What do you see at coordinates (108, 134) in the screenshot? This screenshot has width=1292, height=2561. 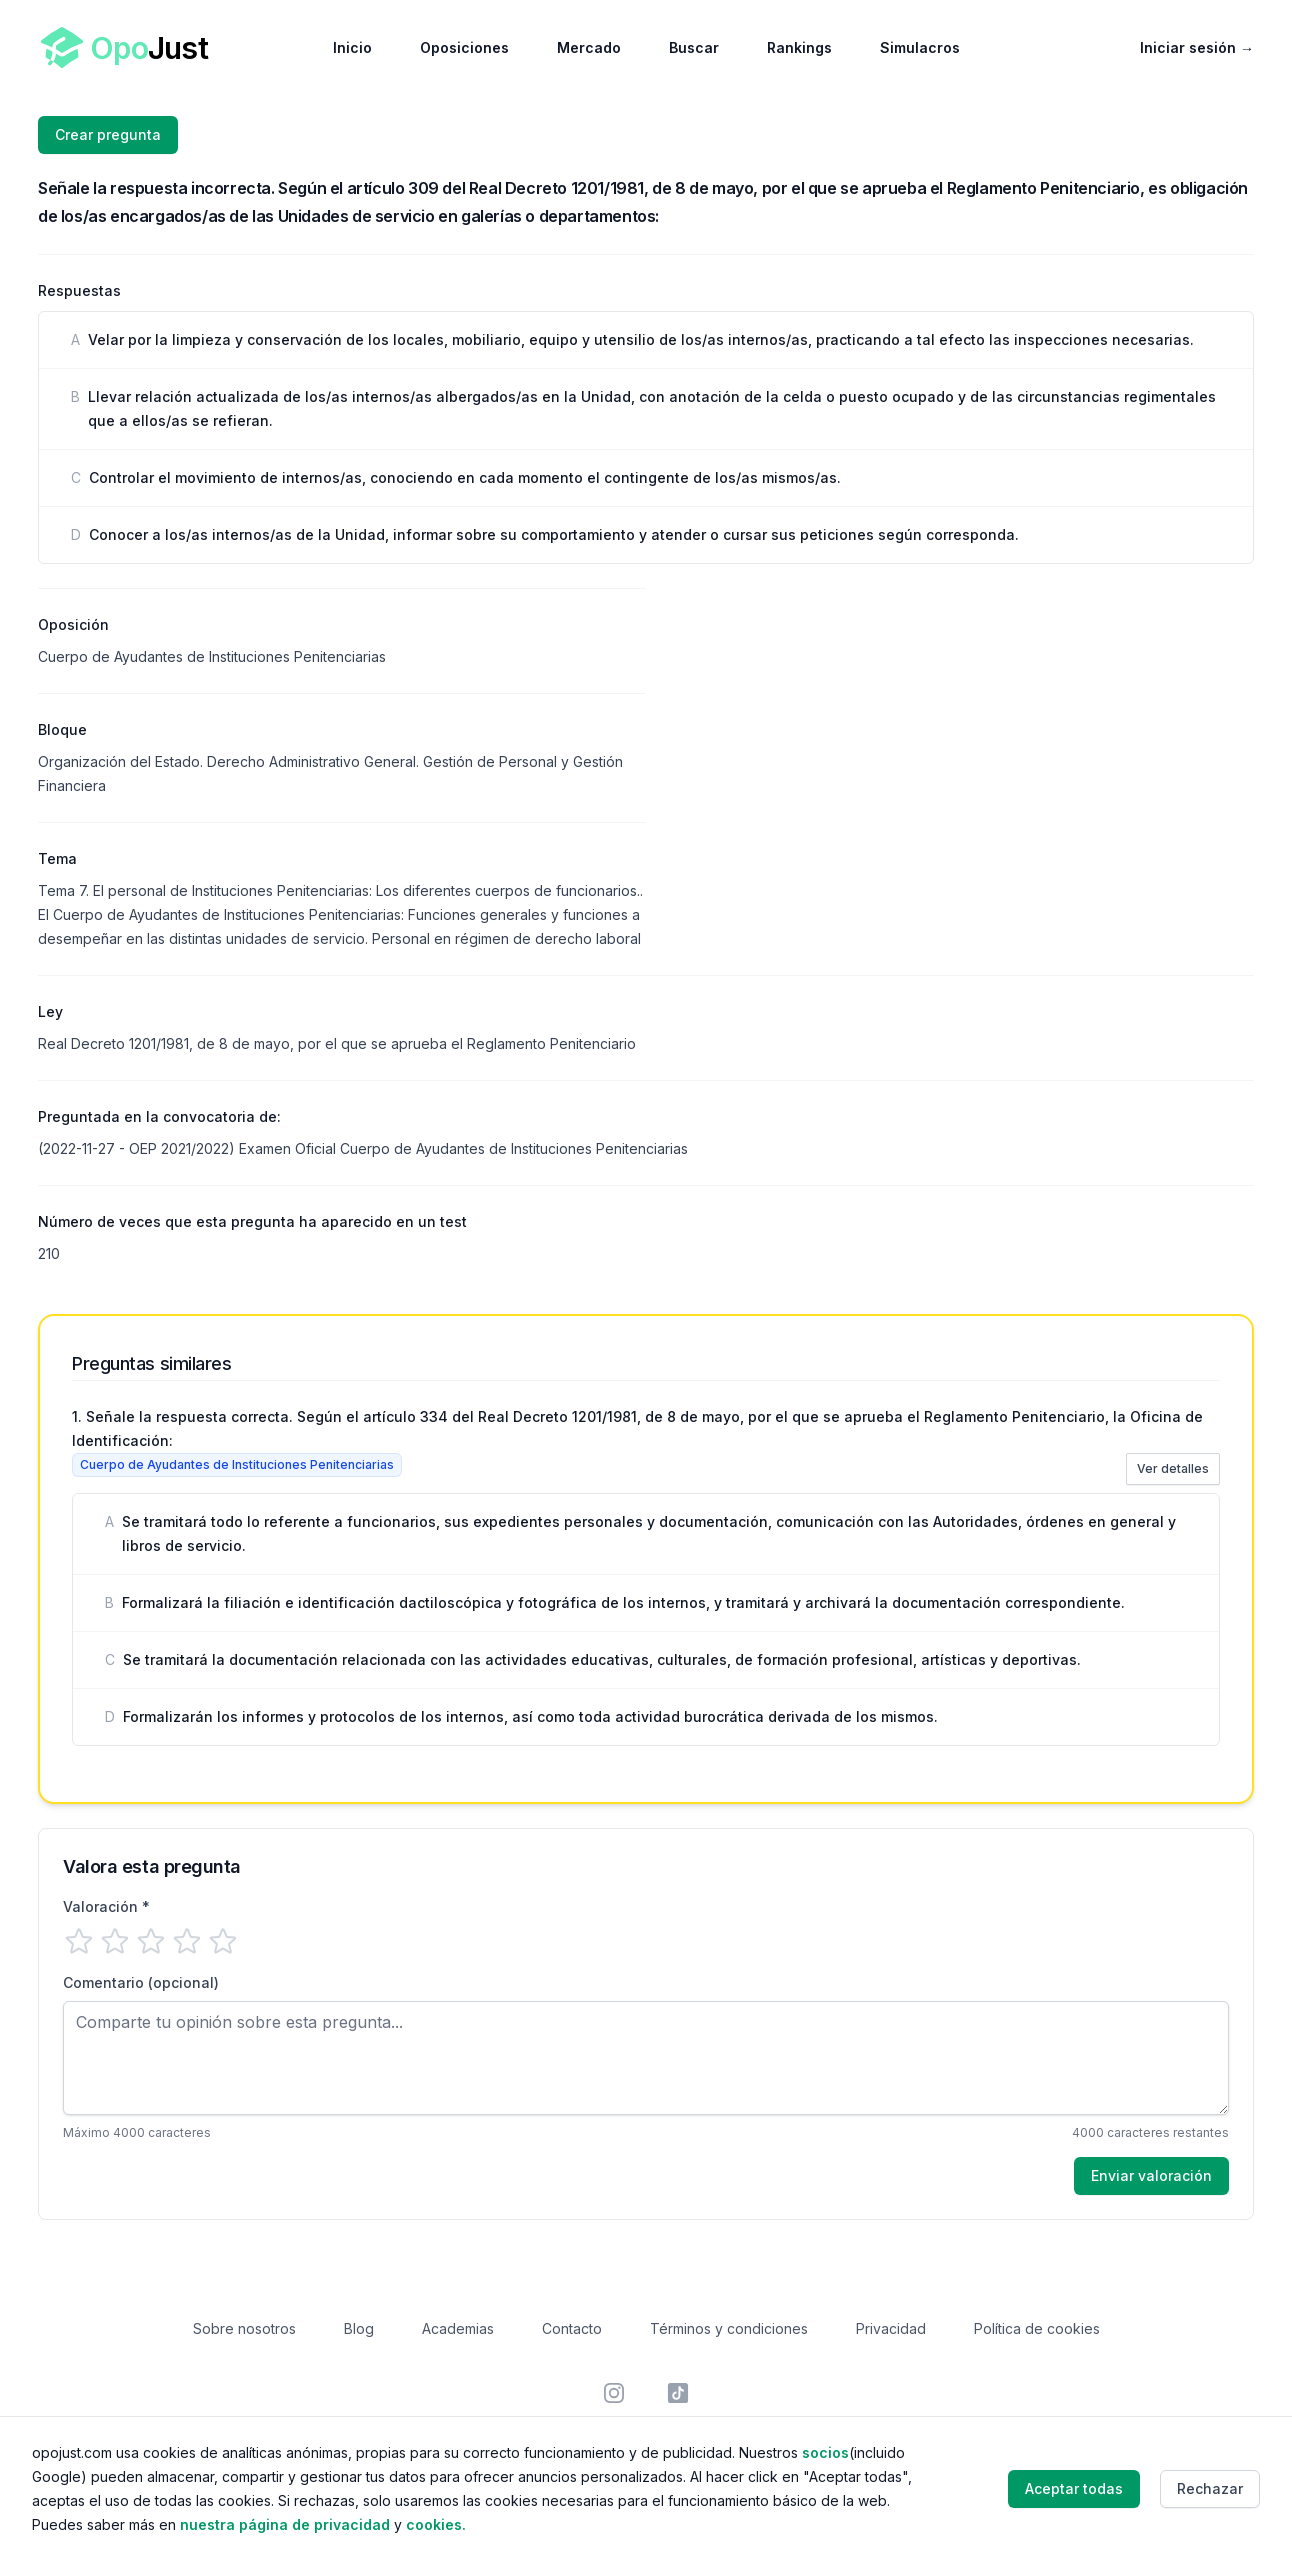 I see `Crear pregunta` at bounding box center [108, 134].